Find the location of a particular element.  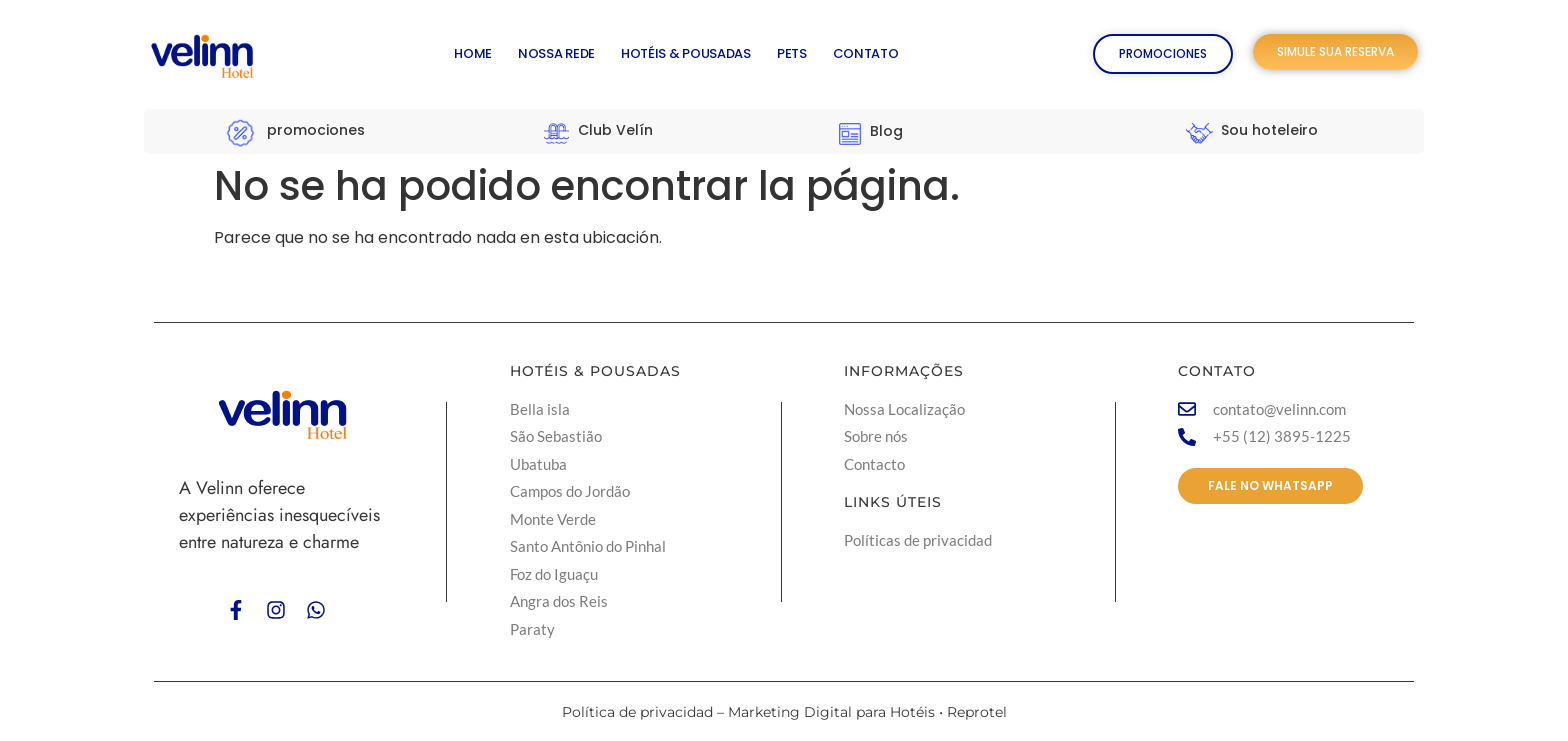

Reprotel is located at coordinates (977, 712).